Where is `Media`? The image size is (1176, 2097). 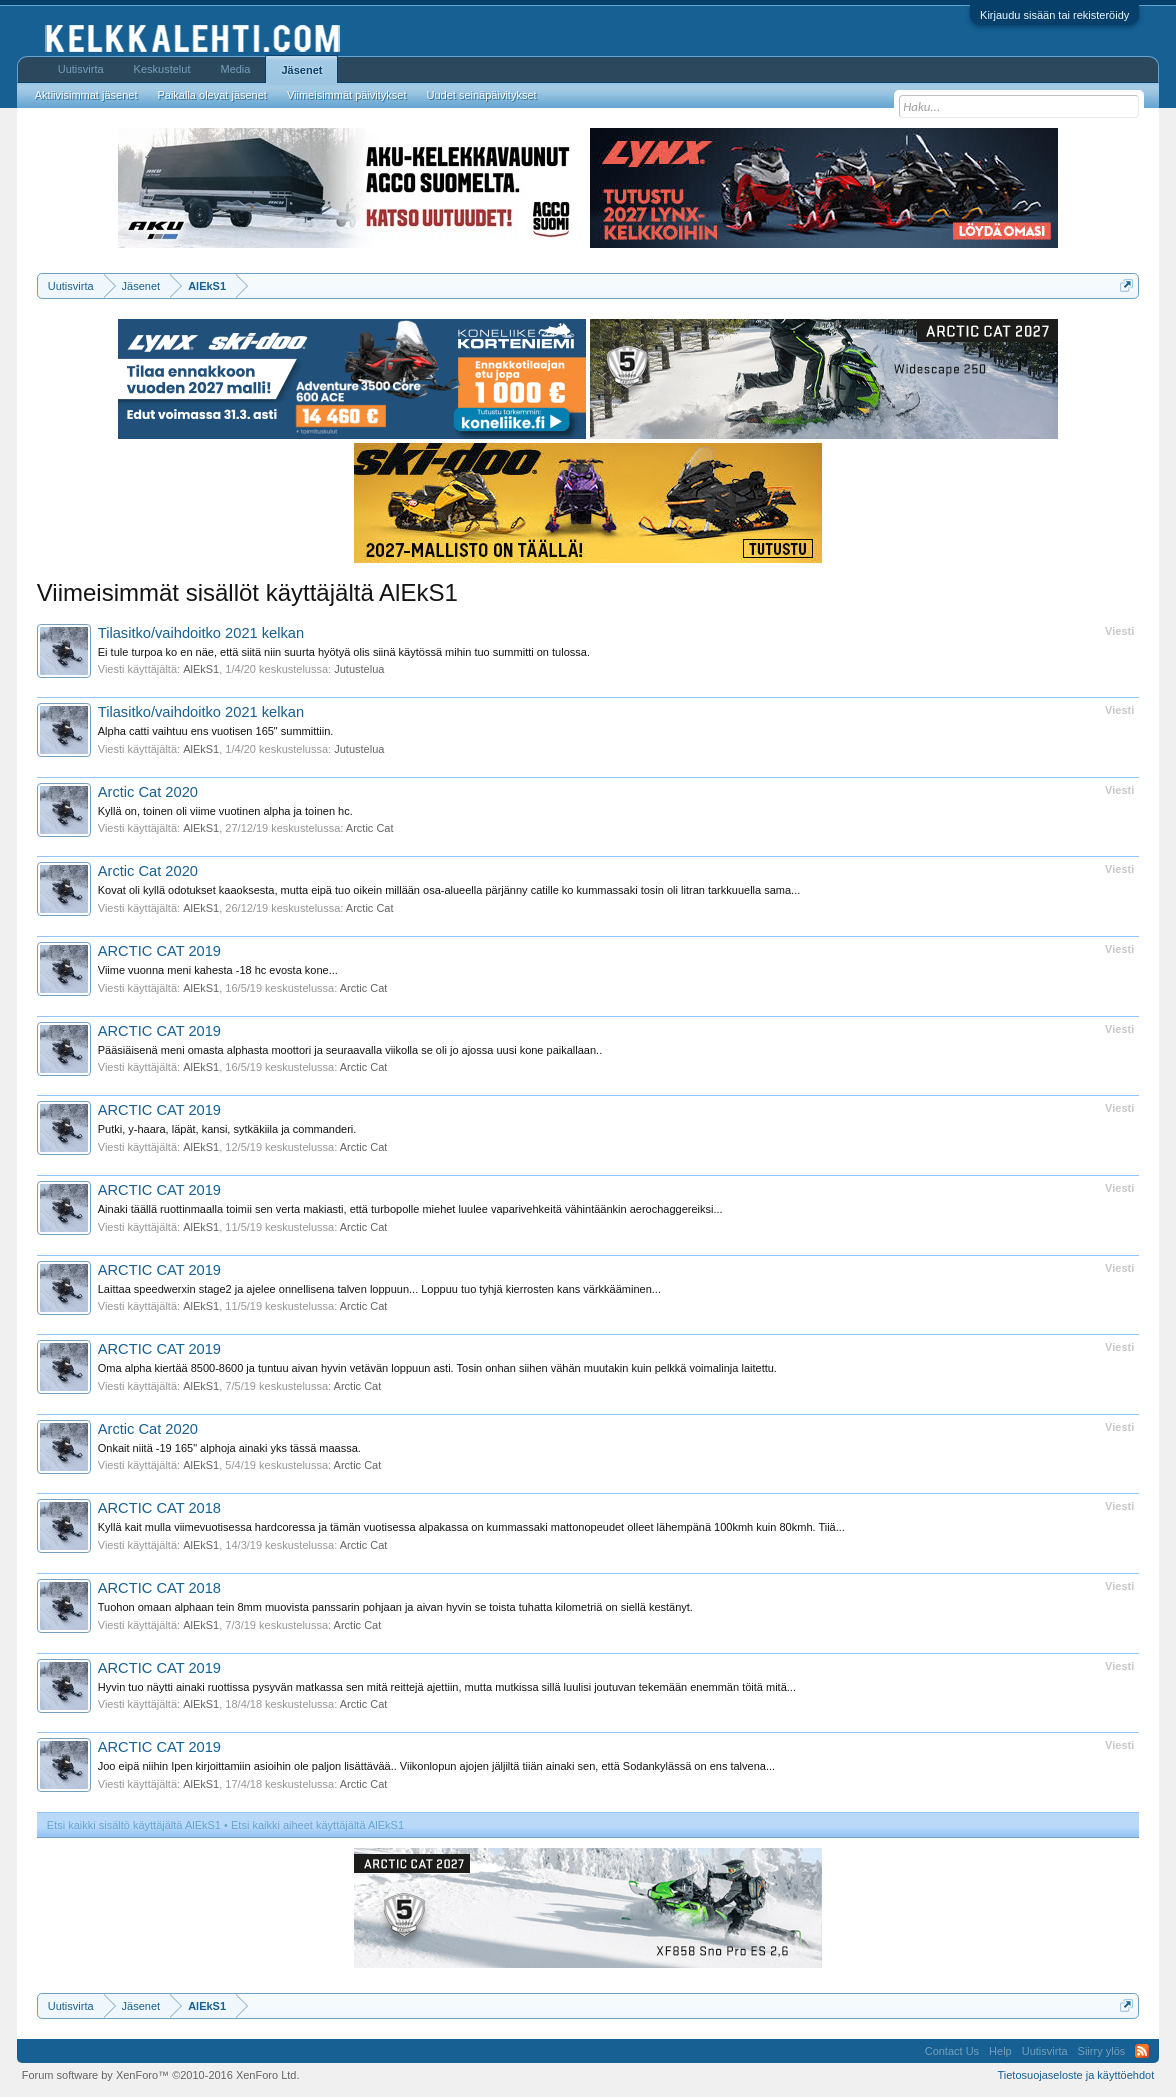
Media is located at coordinates (235, 69).